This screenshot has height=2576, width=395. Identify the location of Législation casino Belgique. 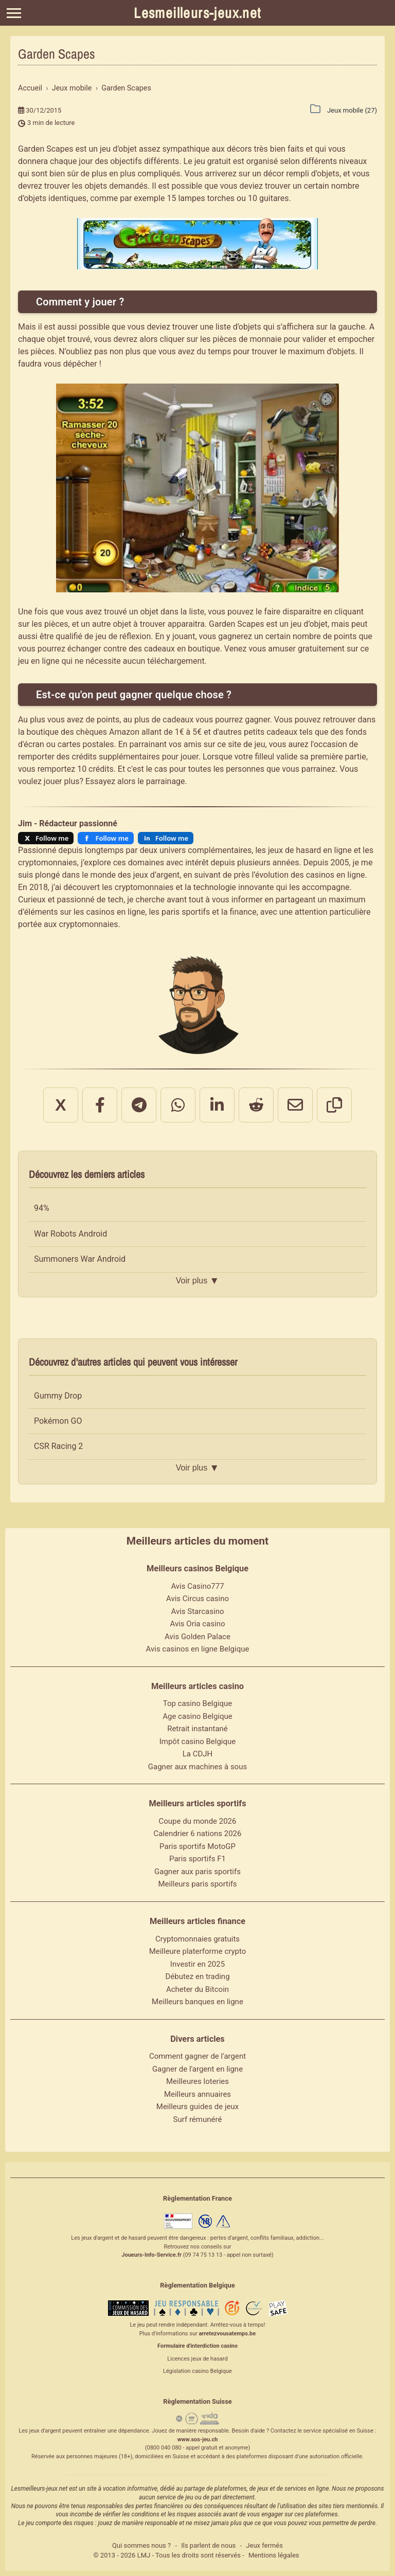
(197, 2371).